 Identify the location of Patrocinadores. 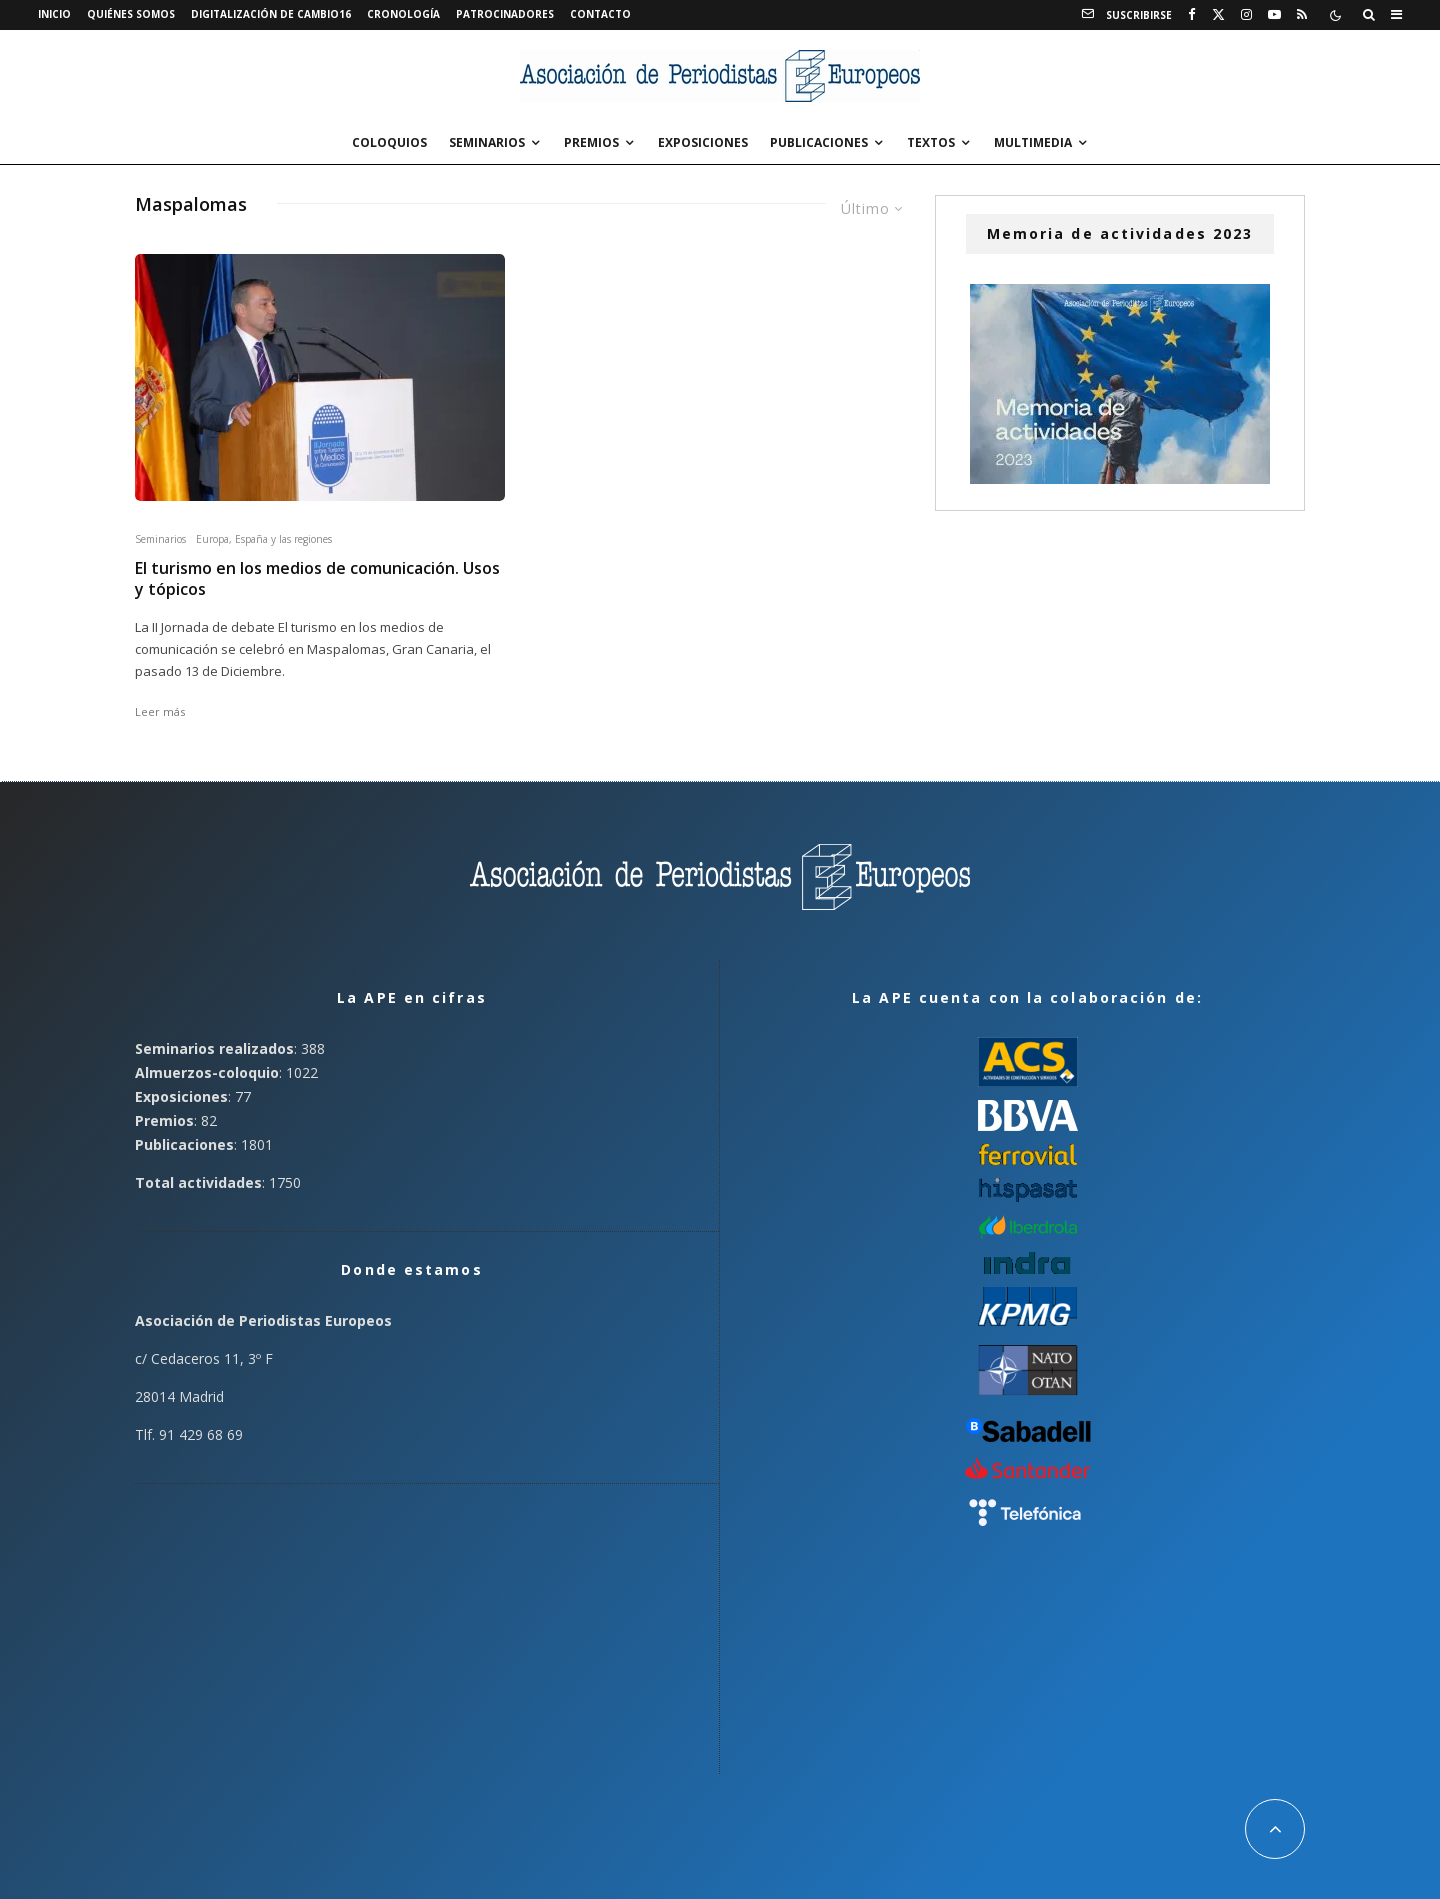
(505, 14).